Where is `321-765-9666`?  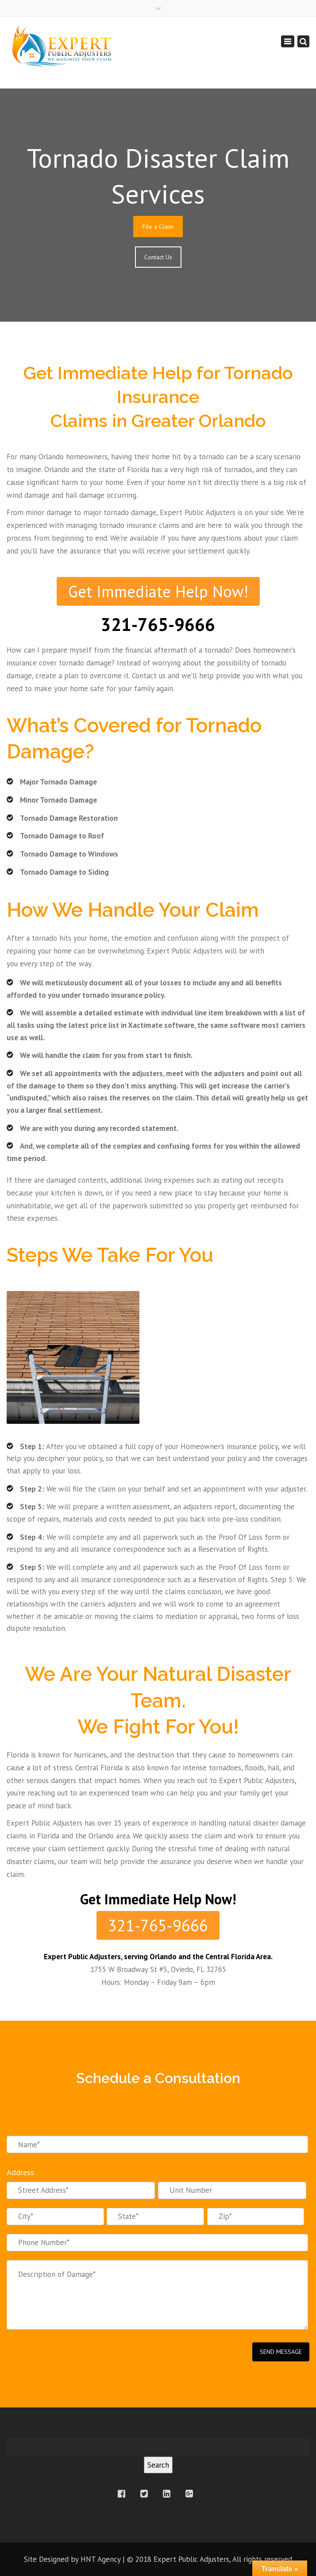 321-765-9666 is located at coordinates (158, 1925).